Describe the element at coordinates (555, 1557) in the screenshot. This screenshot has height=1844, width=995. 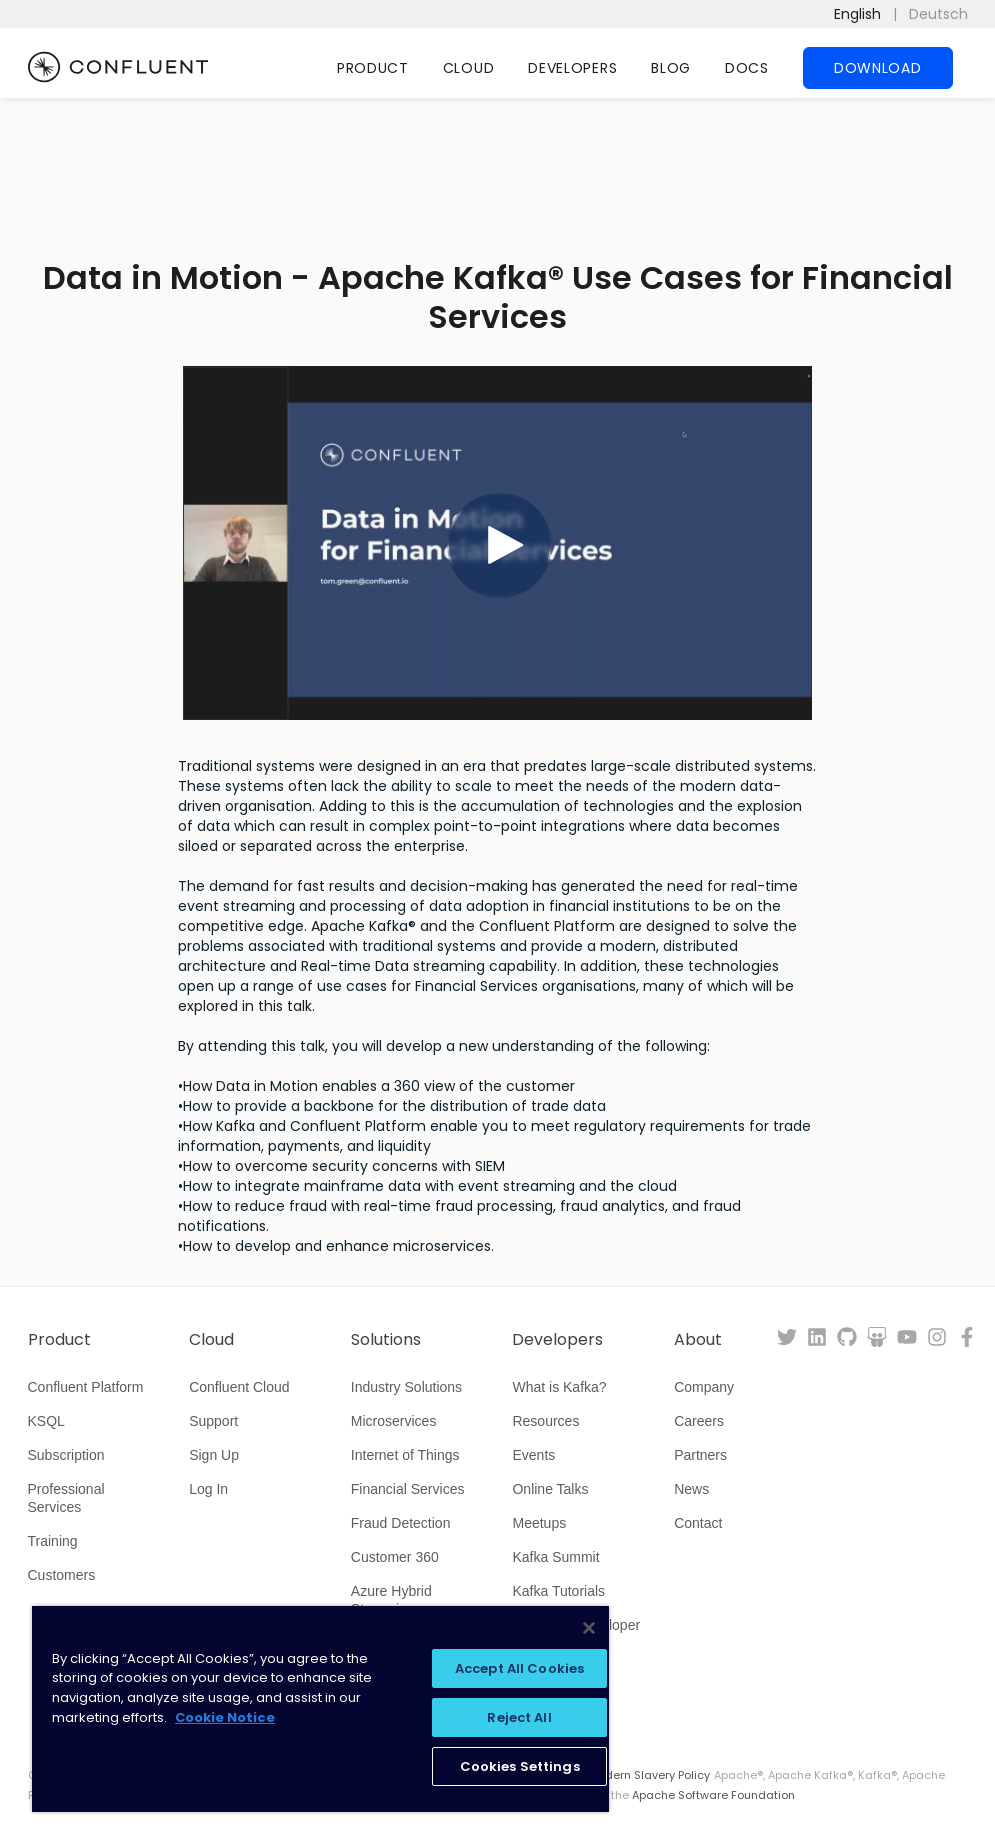
I see `Kafka Summit` at that location.